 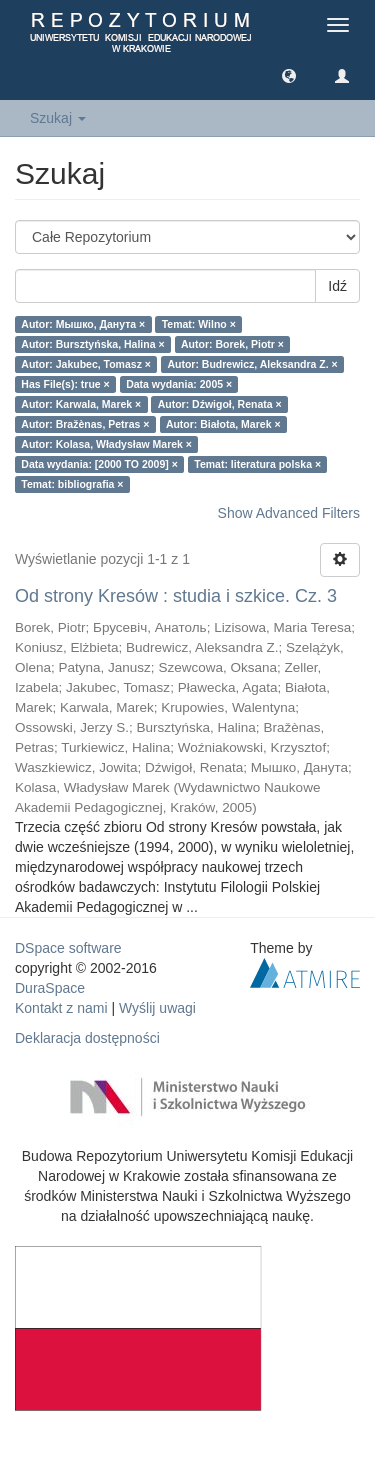 I want to click on Idź, so click(x=337, y=286).